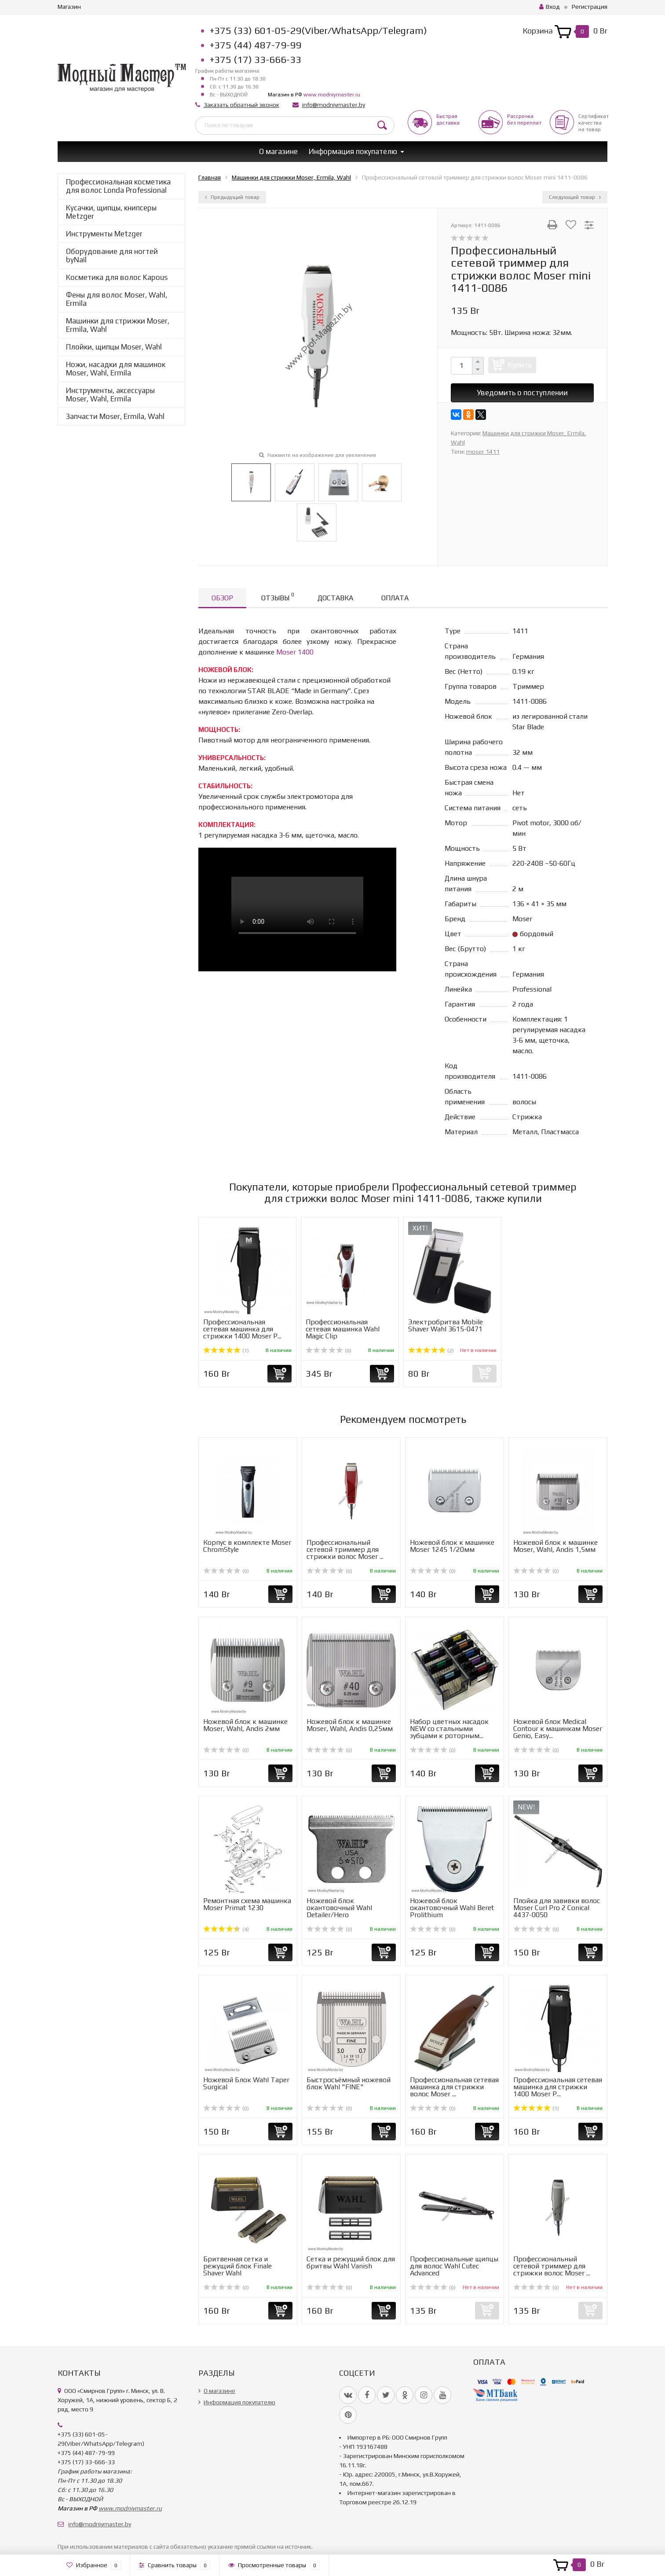 Image resolution: width=665 pixels, height=2576 pixels. I want to click on Ножевой Блок Wahl Taper Surgical, so click(246, 2083).